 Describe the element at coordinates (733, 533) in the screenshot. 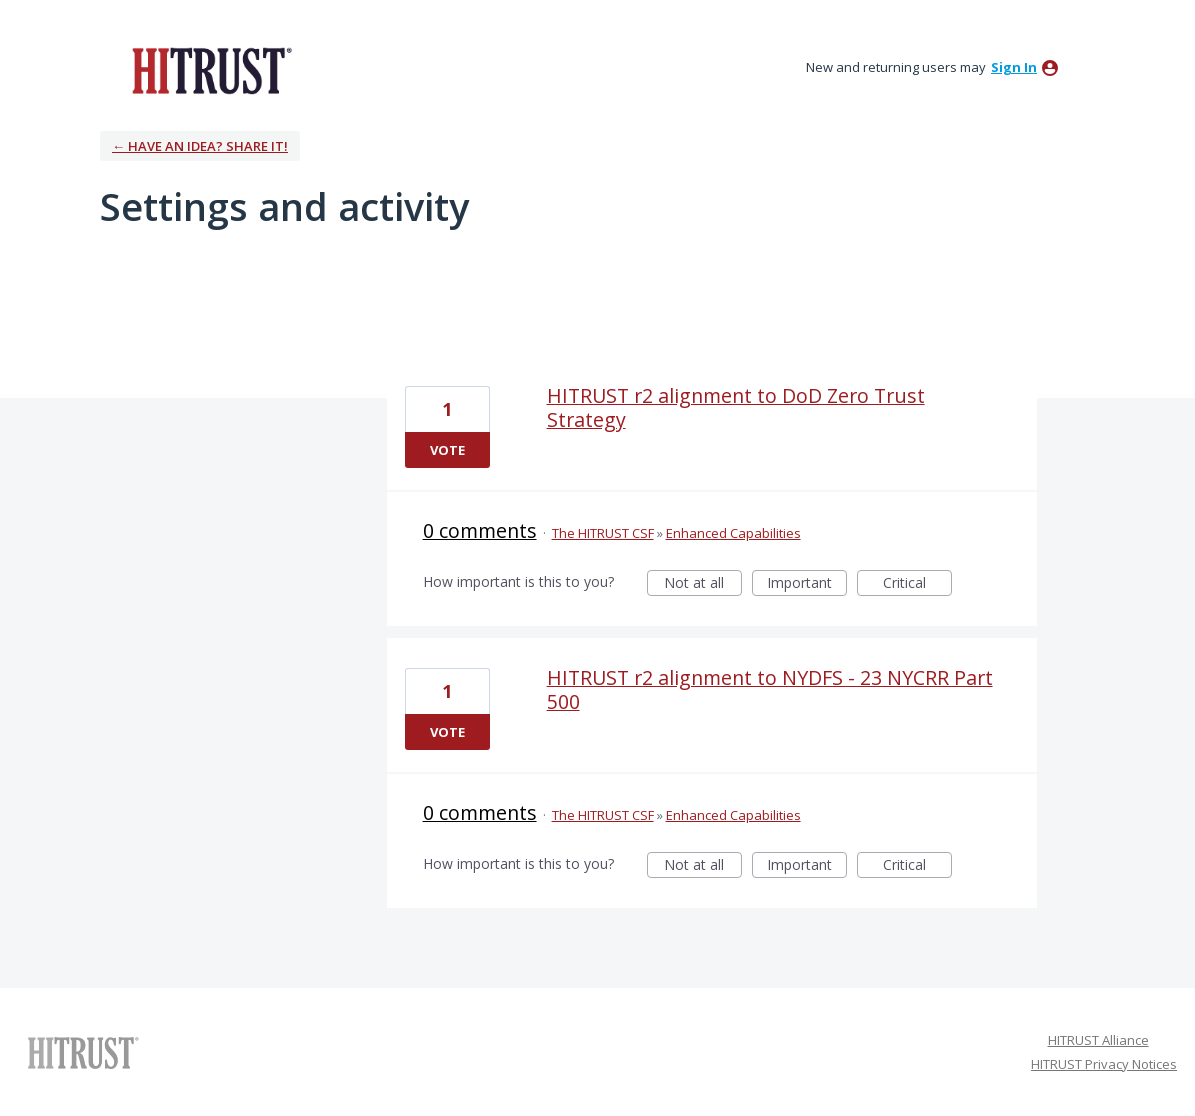

I see `Enhanced Capabilities` at that location.